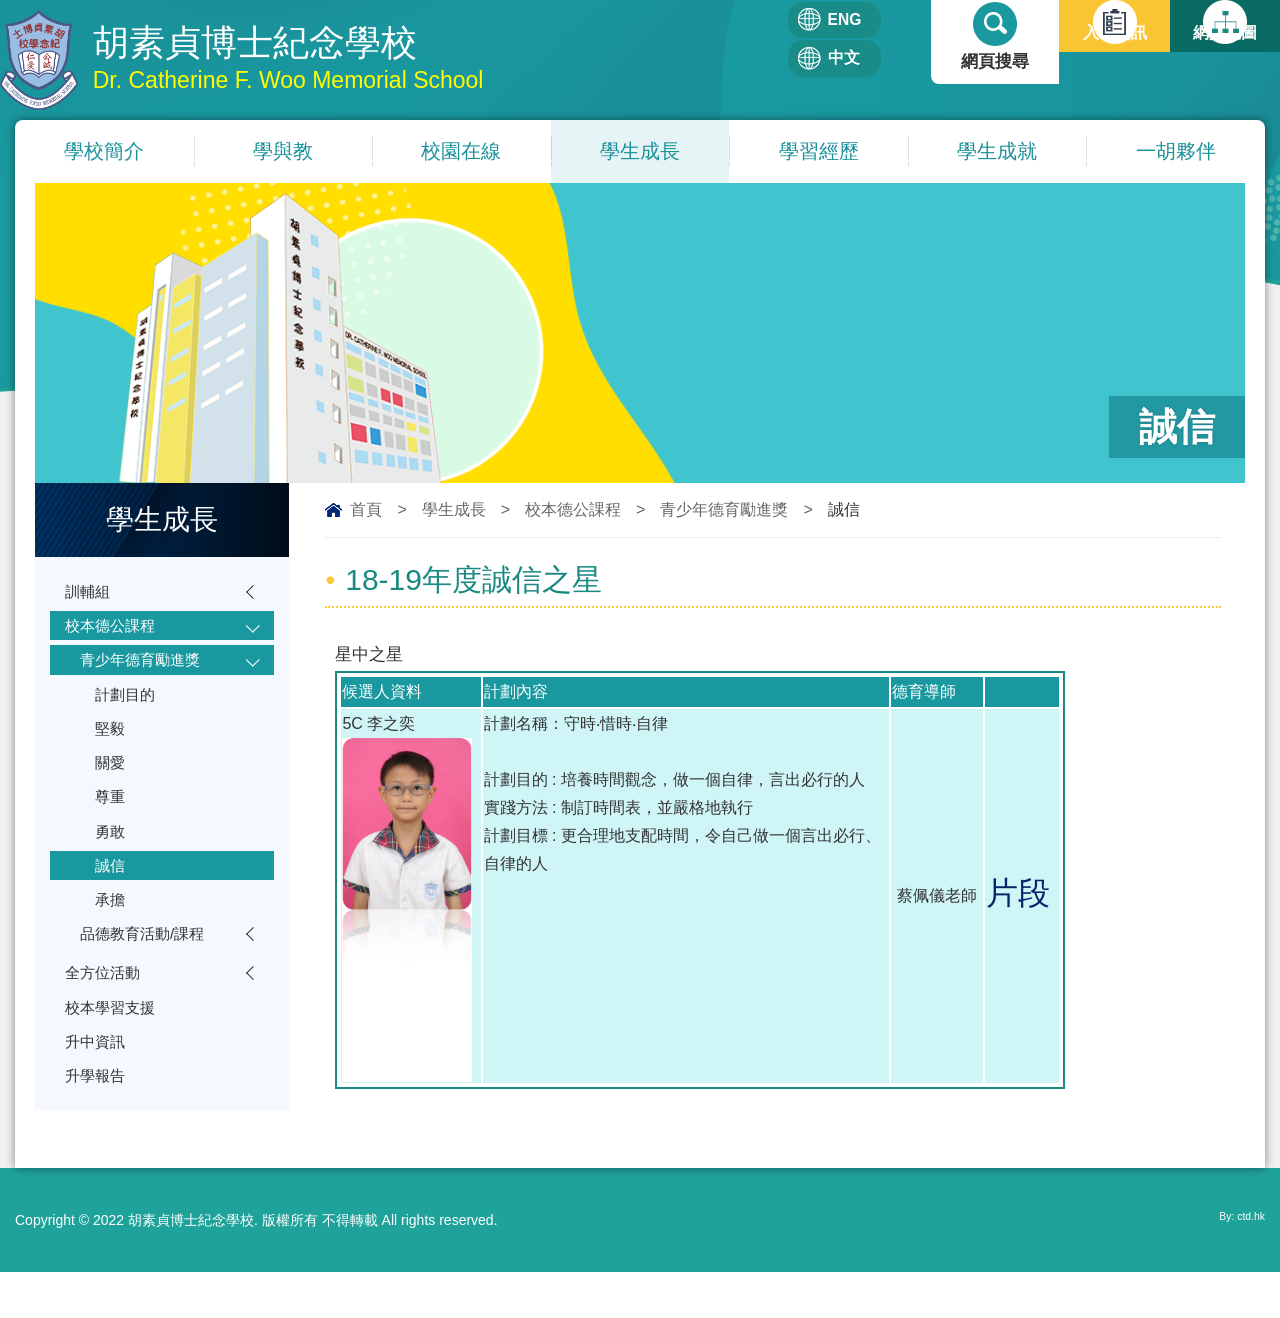  Describe the element at coordinates (112, 907) in the screenshot. I see `誠信` at that location.